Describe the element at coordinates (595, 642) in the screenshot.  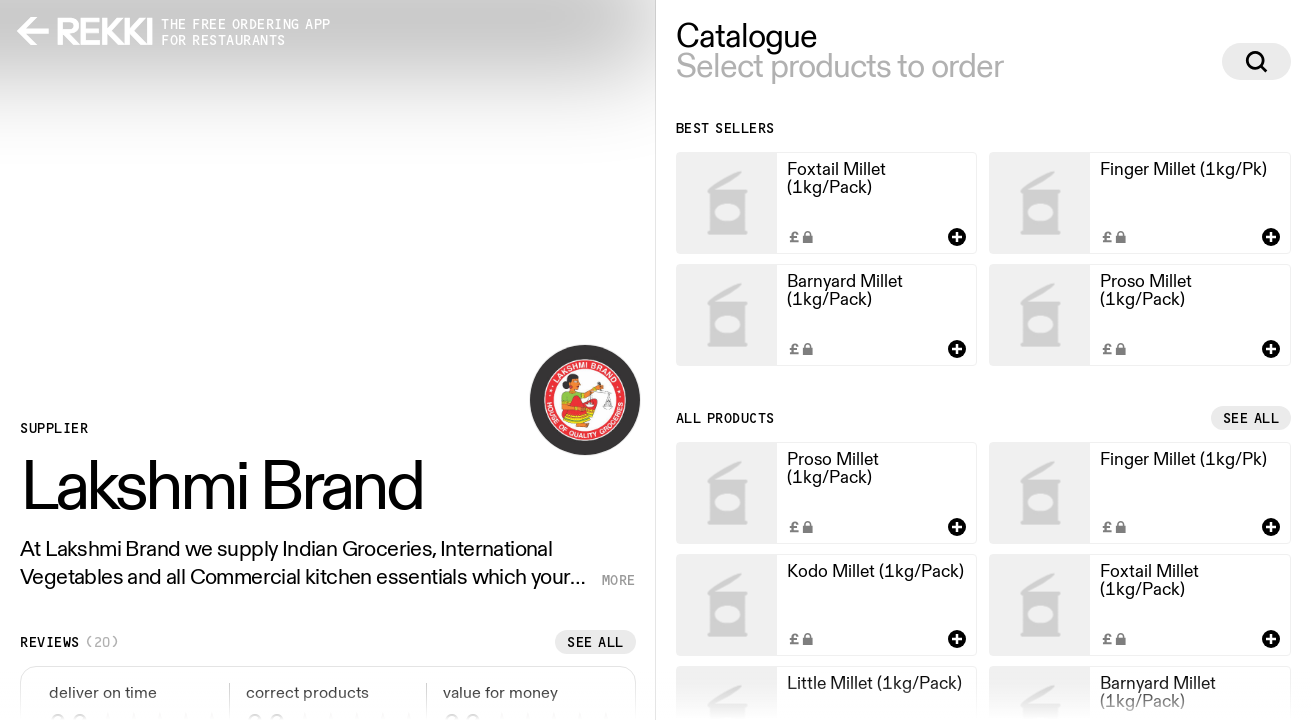
I see `See all` at that location.